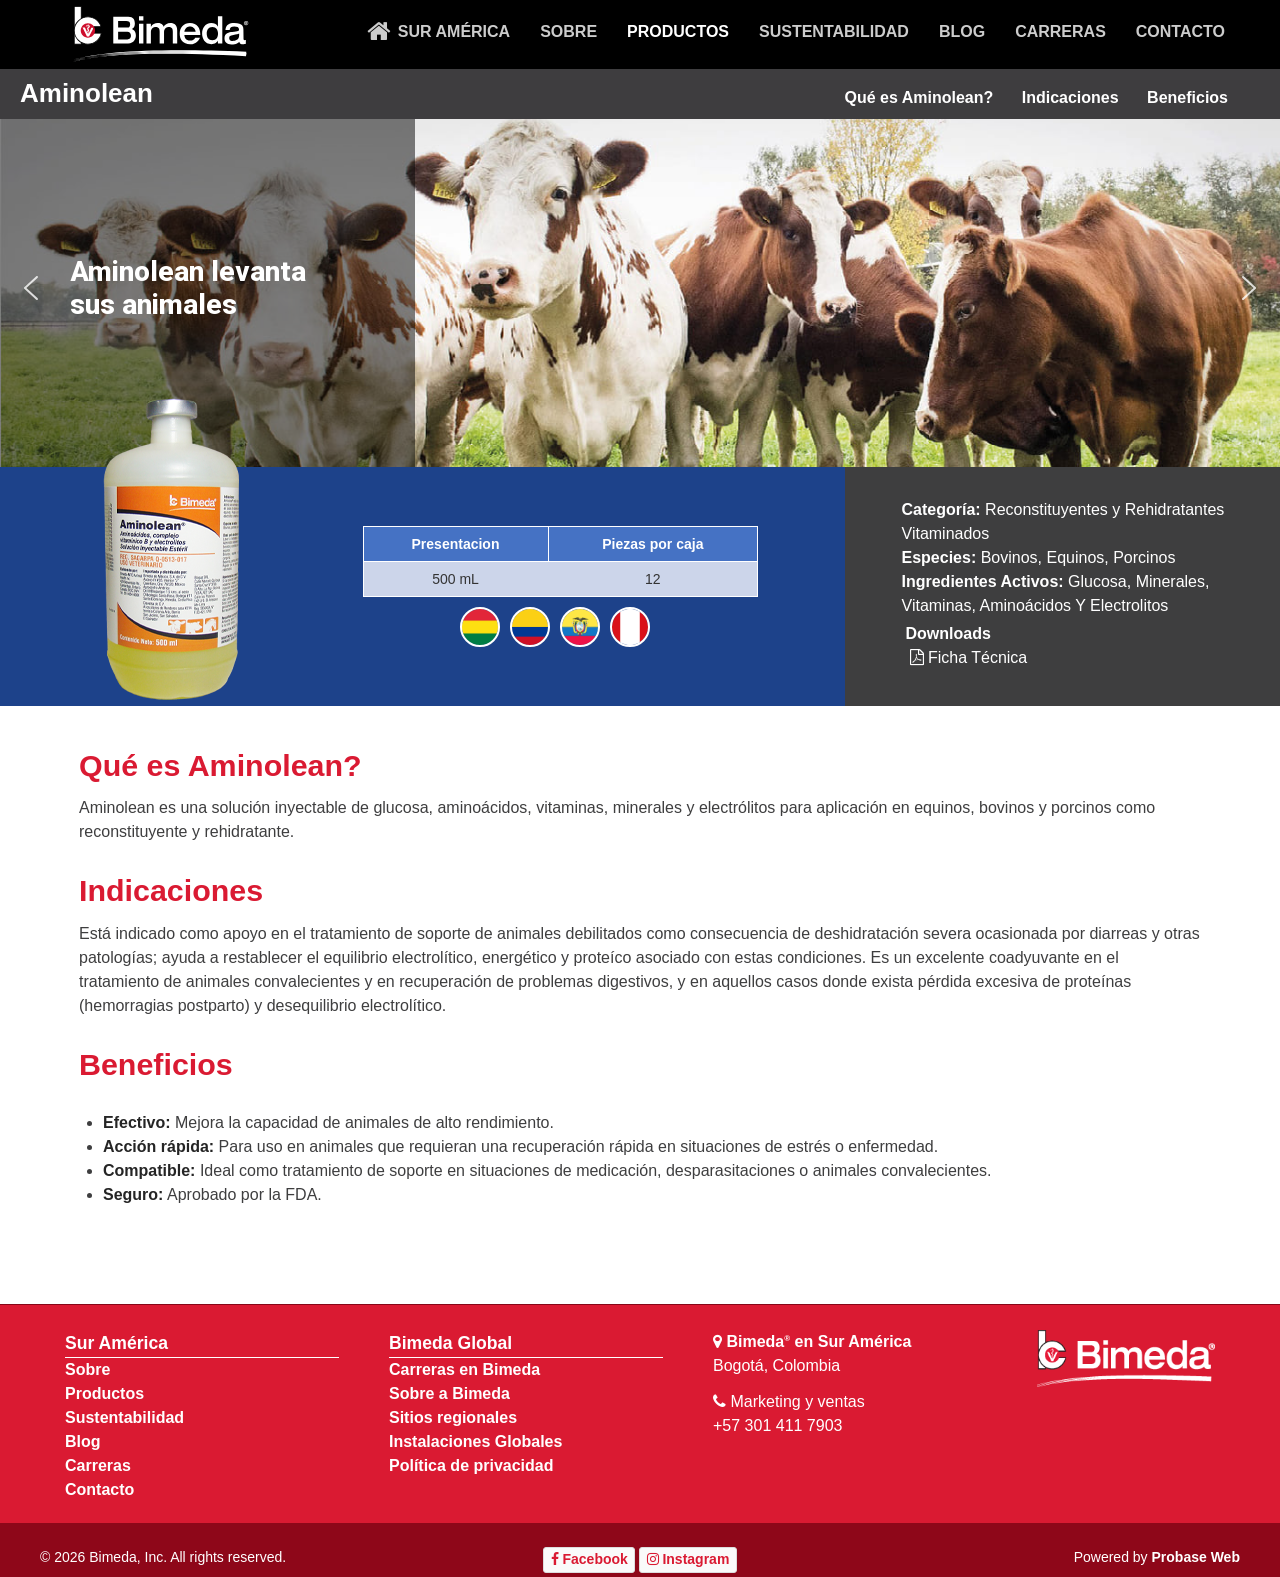 This screenshot has height=1577, width=1280. I want to click on Instalaciones Globales, so click(475, 1441).